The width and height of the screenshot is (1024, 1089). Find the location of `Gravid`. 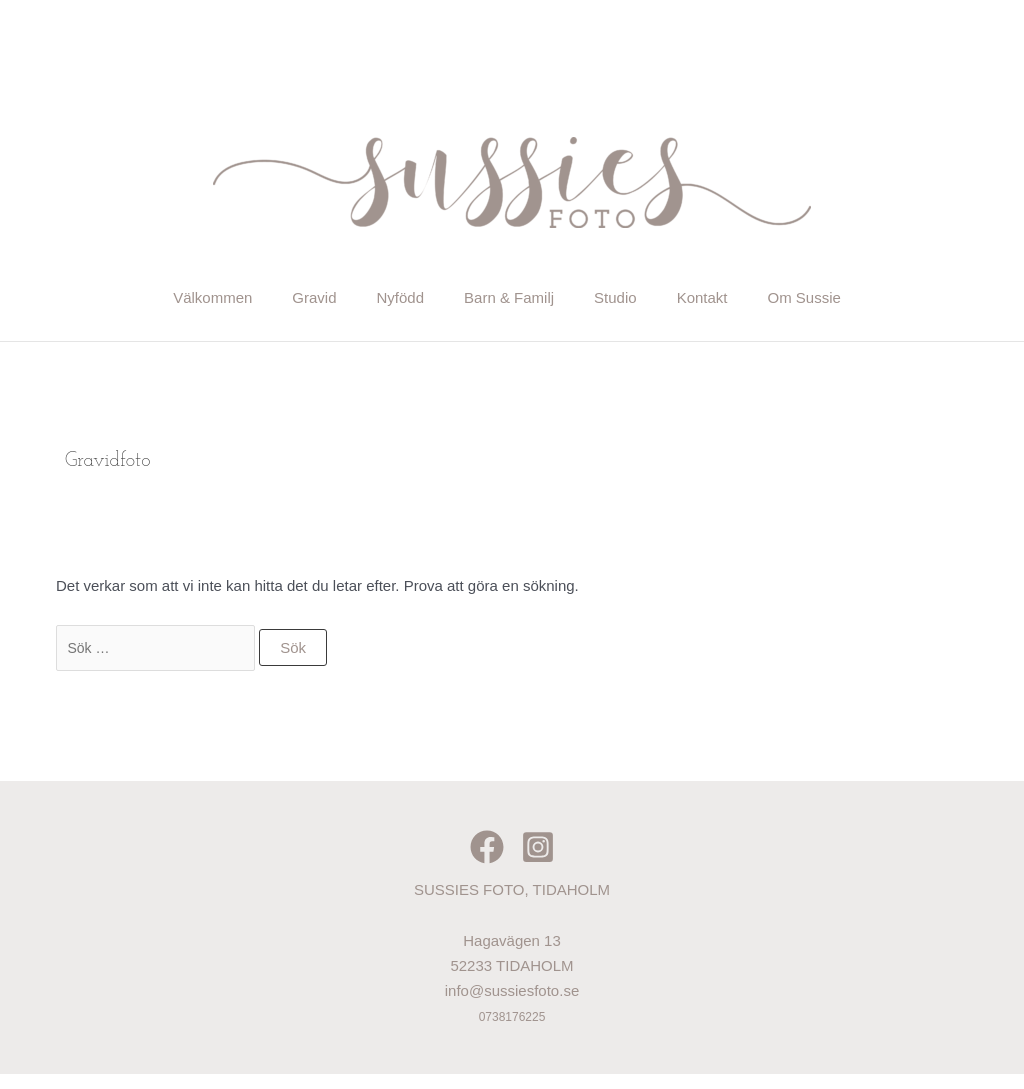

Gravid is located at coordinates (261, 302).